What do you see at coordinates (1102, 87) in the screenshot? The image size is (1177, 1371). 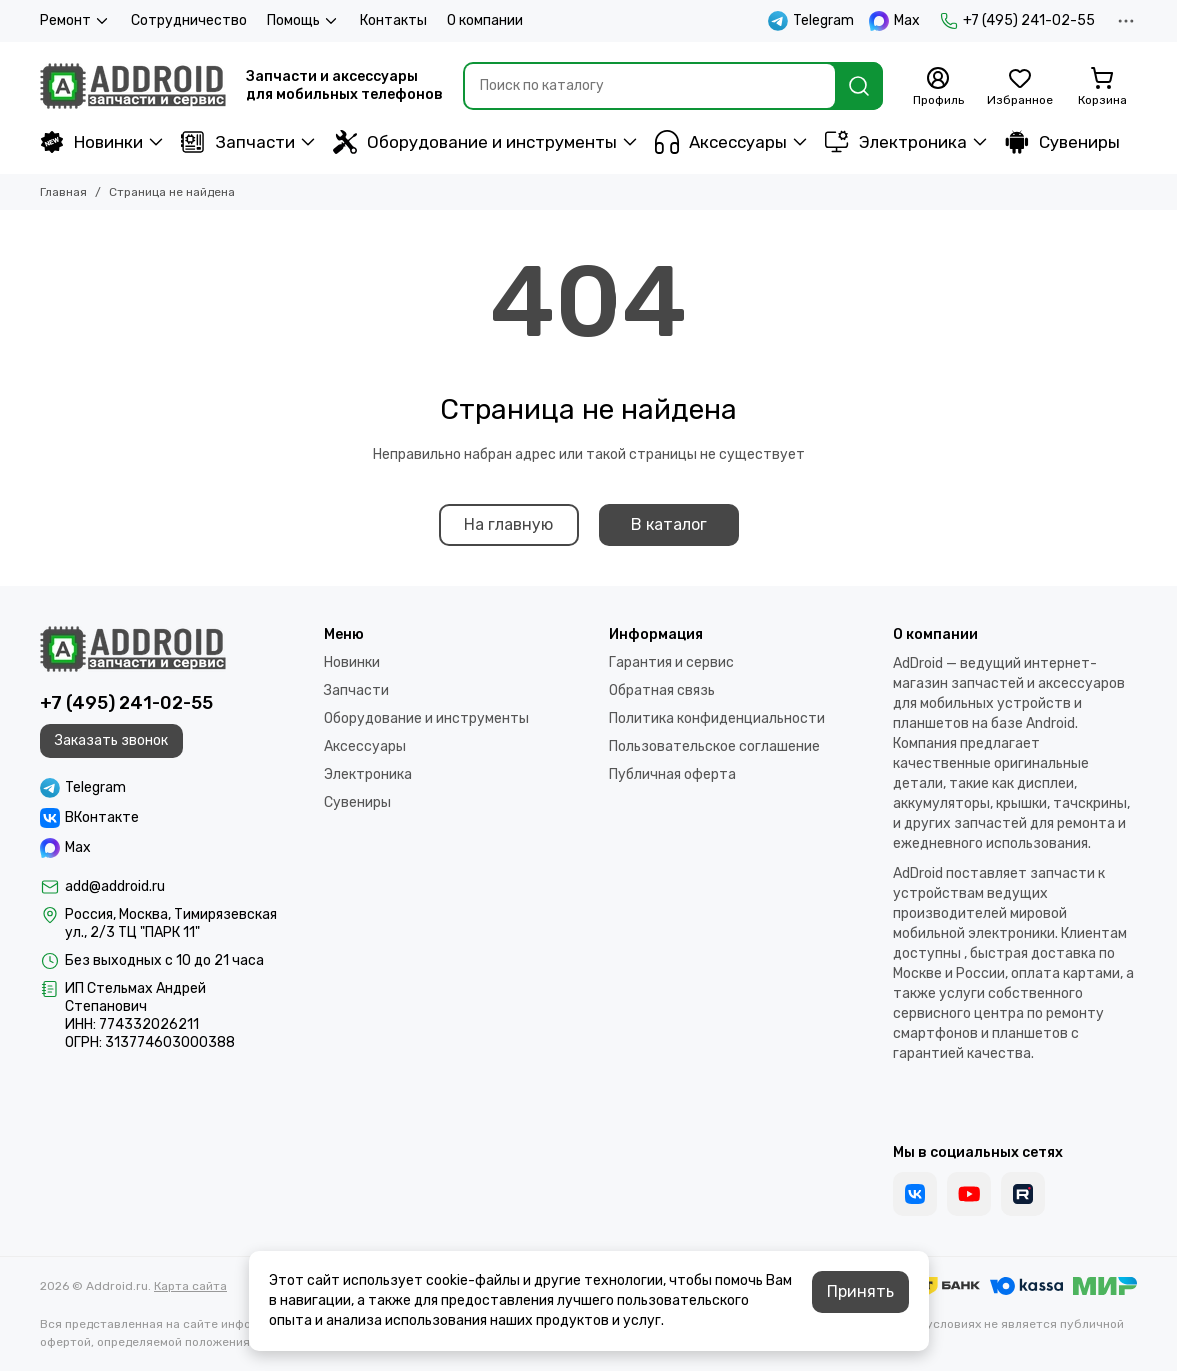 I see `[Корзина]` at bounding box center [1102, 87].